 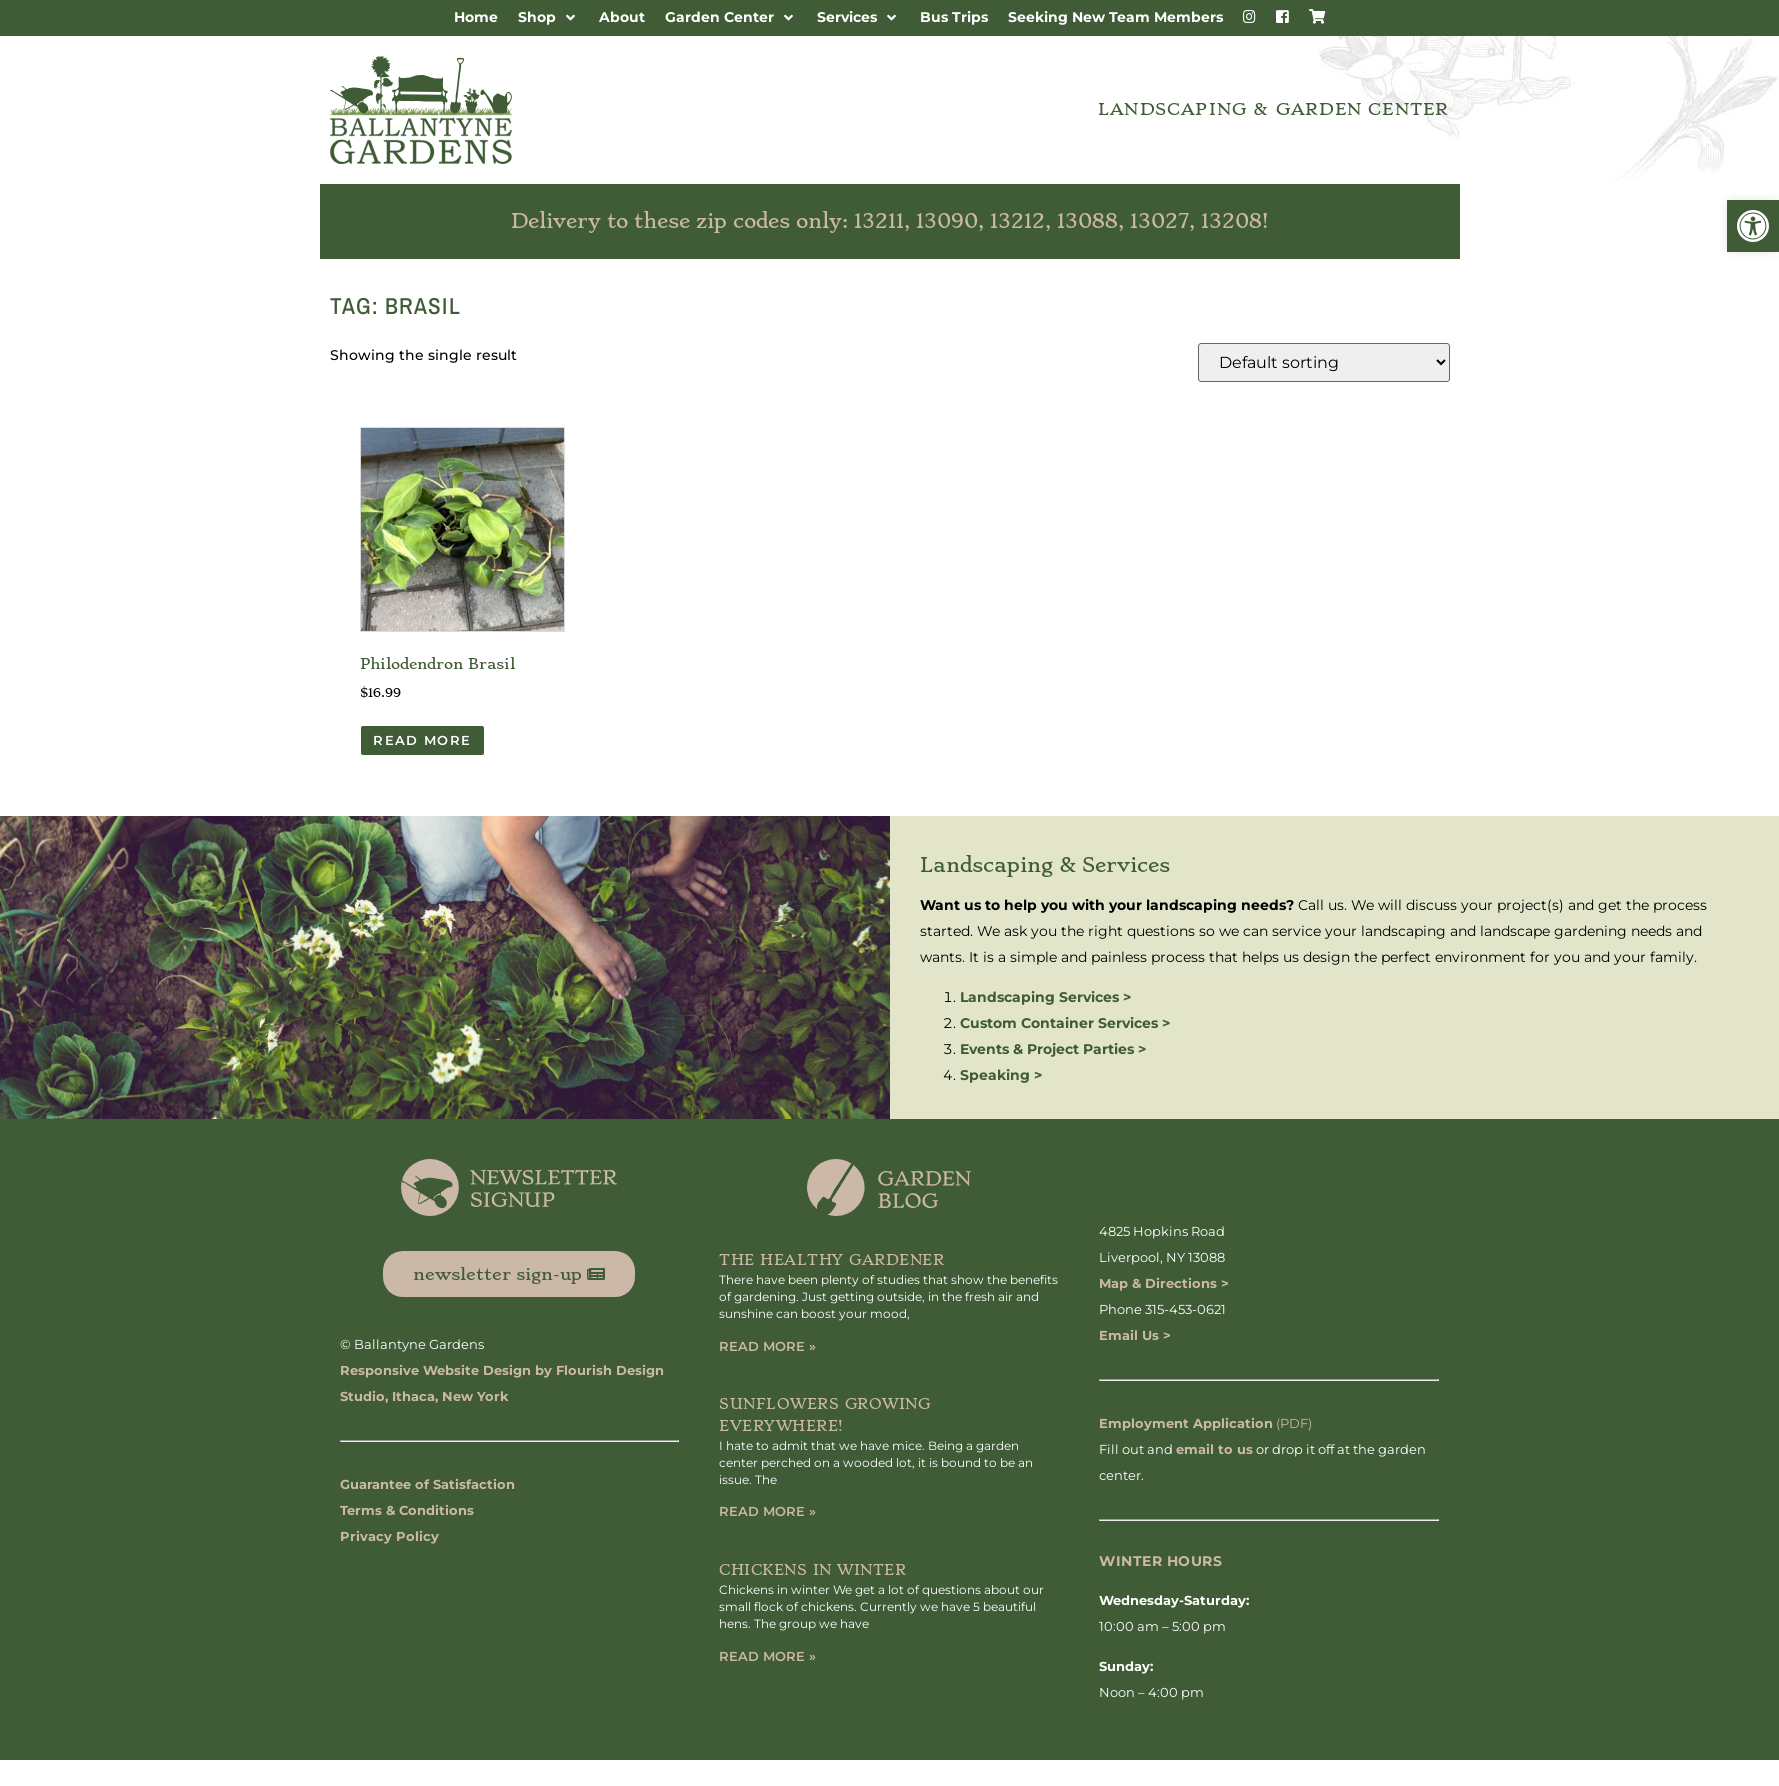 I want to click on Read More » [Read more about Sunflowers Growing Everywhere!], so click(x=767, y=1511).